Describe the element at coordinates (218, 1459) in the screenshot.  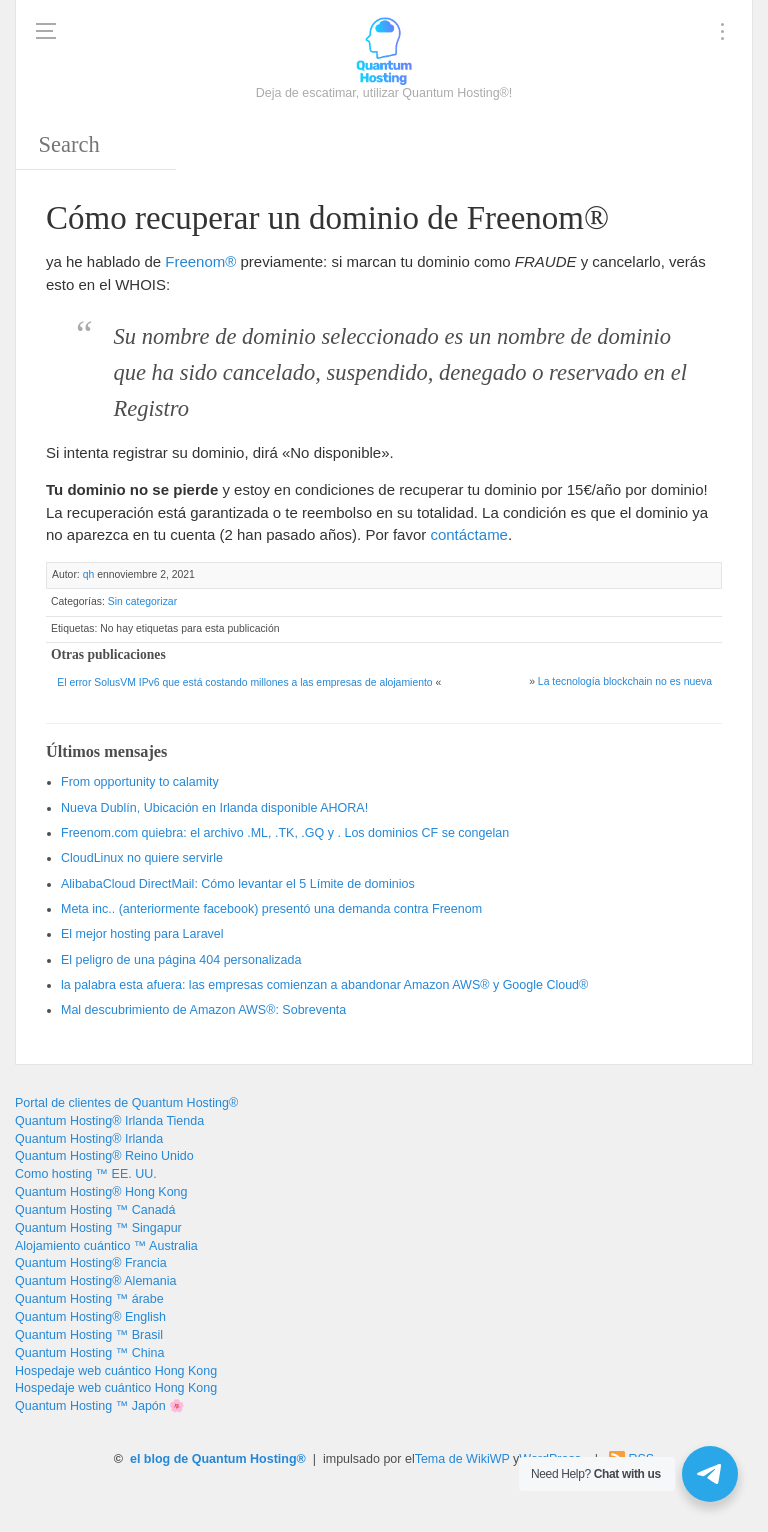
I see `el blog de Quantum Hosting®` at that location.